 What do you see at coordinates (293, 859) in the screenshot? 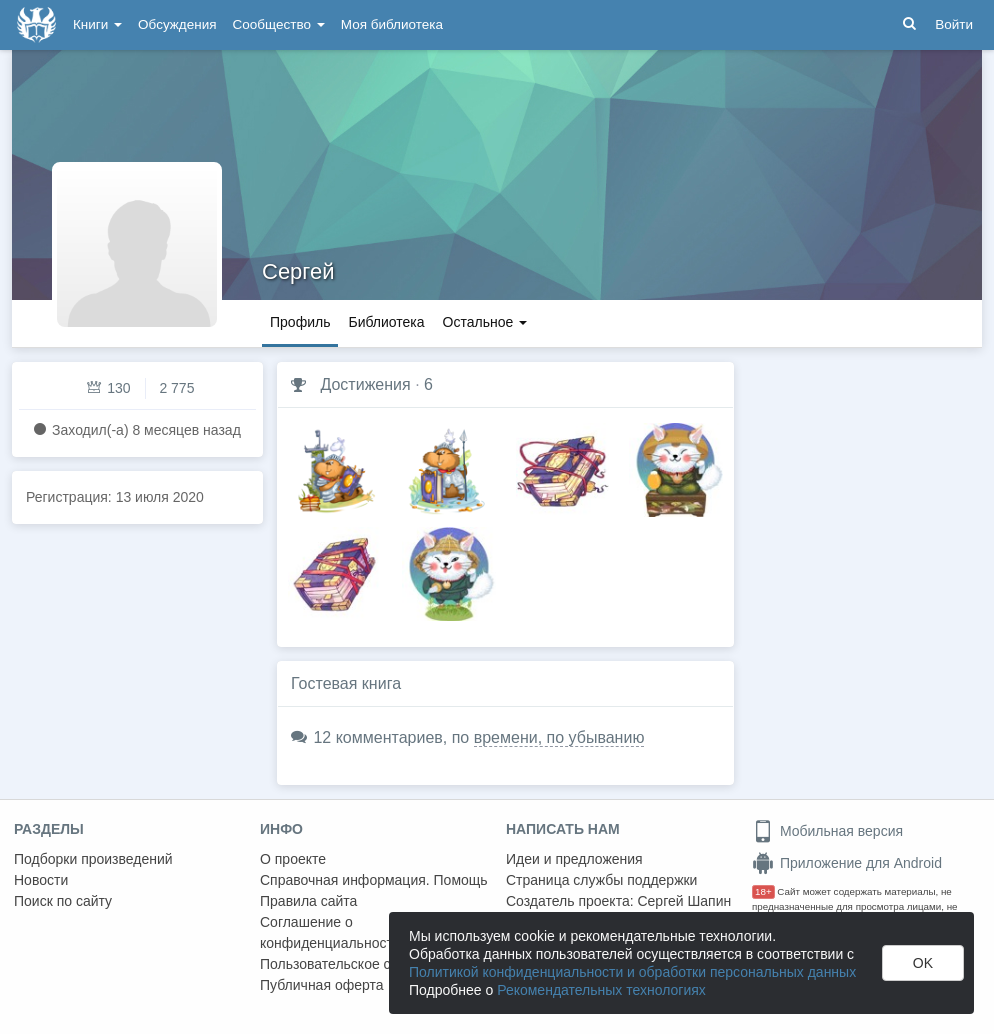
I see `О проекте` at bounding box center [293, 859].